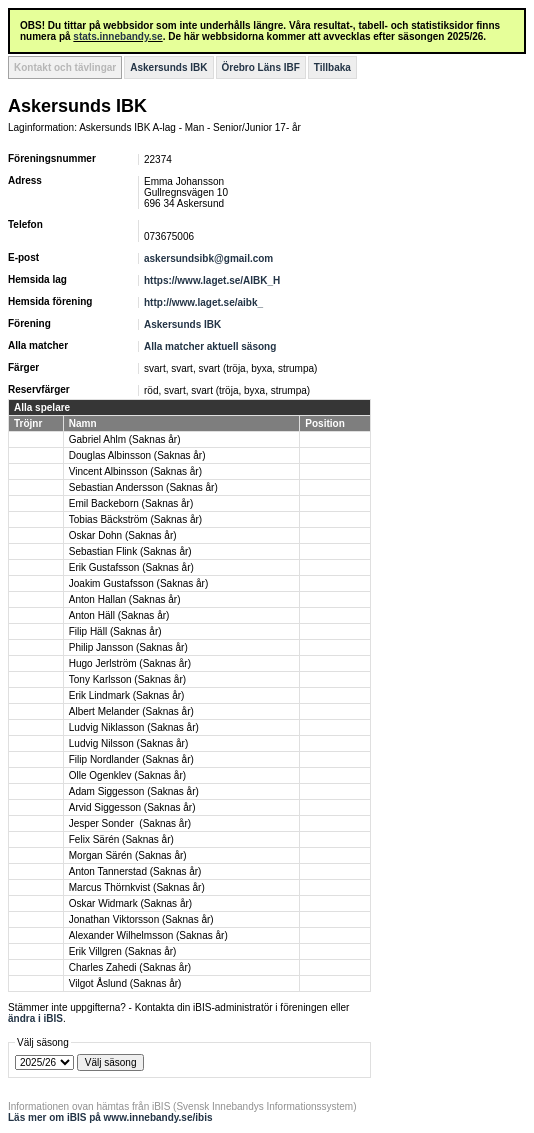 This screenshot has height=1133, width=534. Describe the element at coordinates (130, 903) in the screenshot. I see `Oskar Widmark (Saknas år)` at that location.